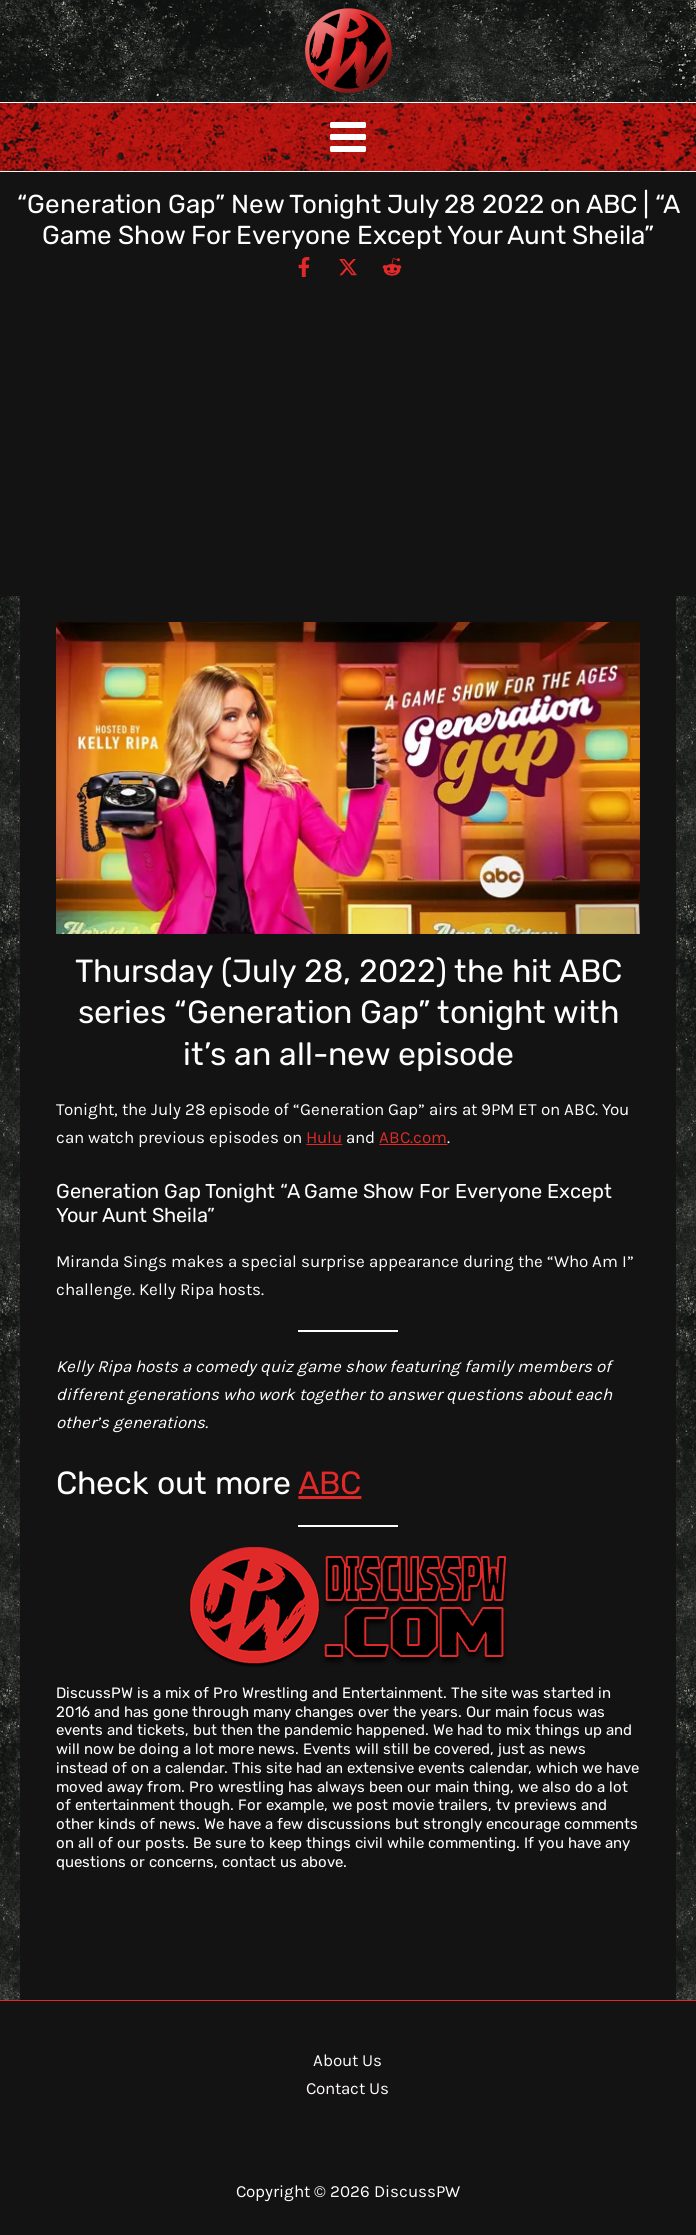 The height and width of the screenshot is (2235, 696). I want to click on [Main menu toggle], so click(348, 137).